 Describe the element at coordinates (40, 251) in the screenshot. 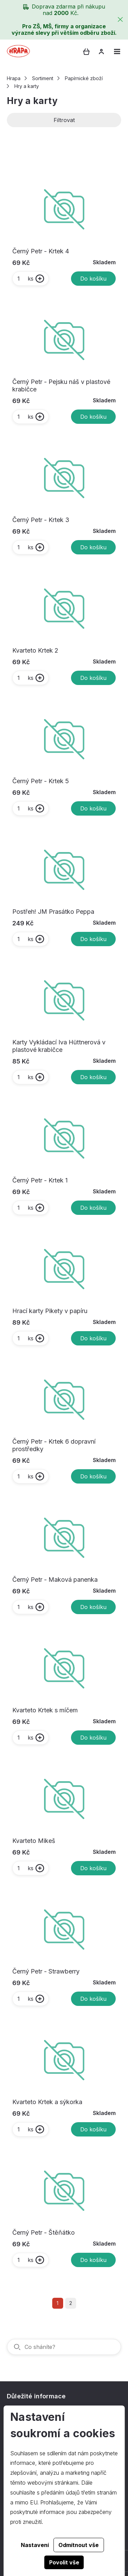

I see `Černý Petr - Krtek 4` at that location.